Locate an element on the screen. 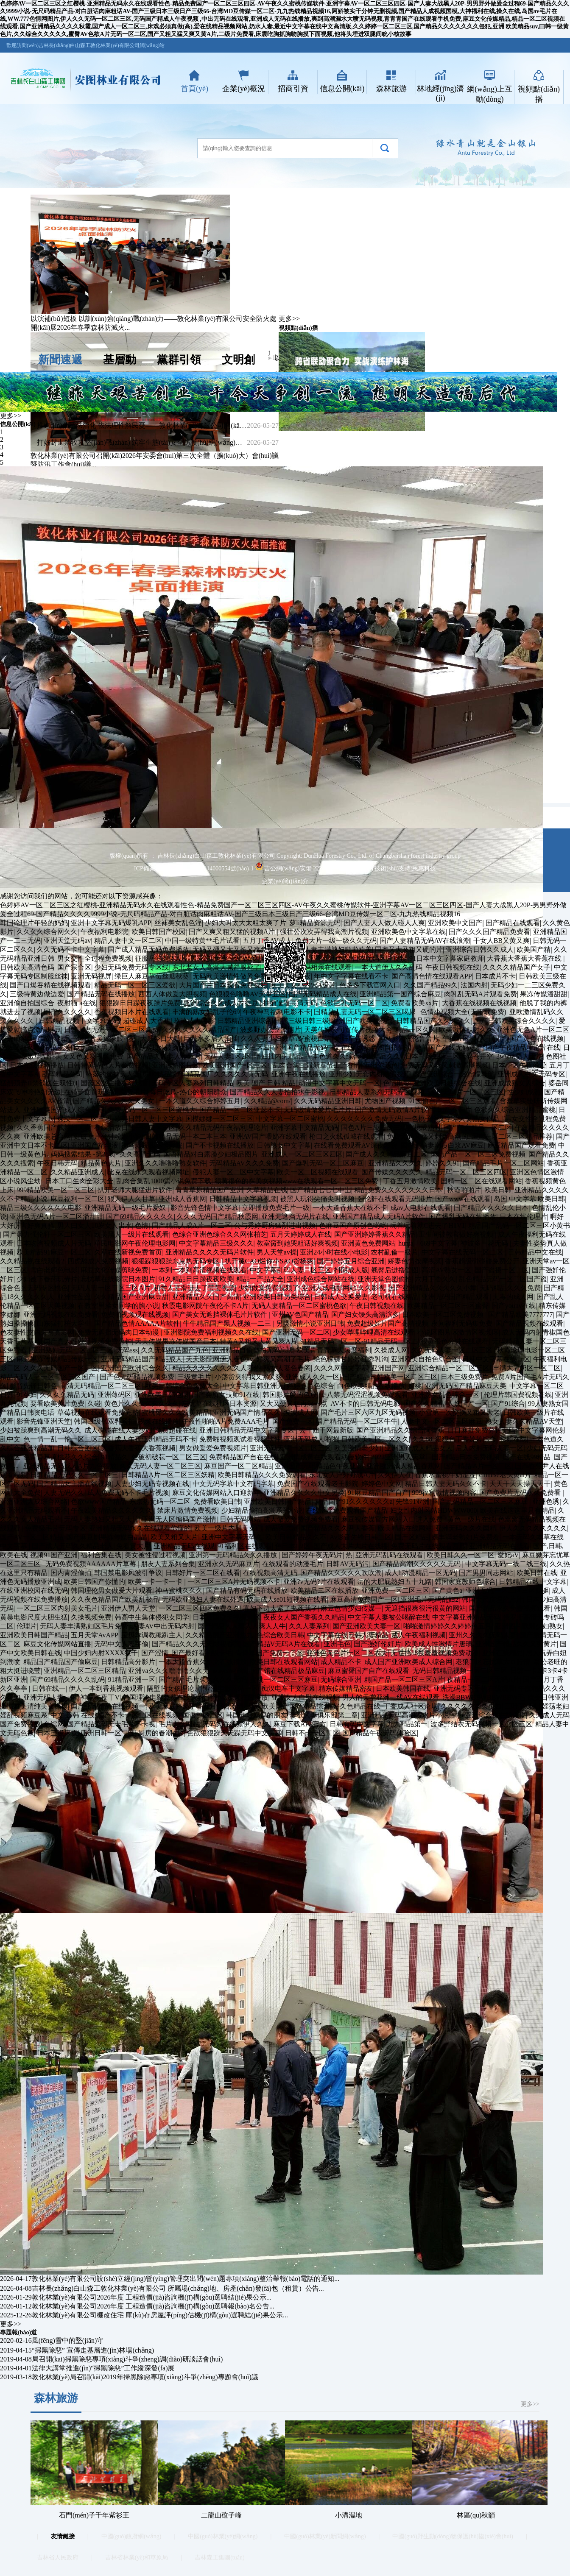 The height and width of the screenshot is (2576, 570). 大香蕉大香蕉大香蕉在线 is located at coordinates (525, 958).